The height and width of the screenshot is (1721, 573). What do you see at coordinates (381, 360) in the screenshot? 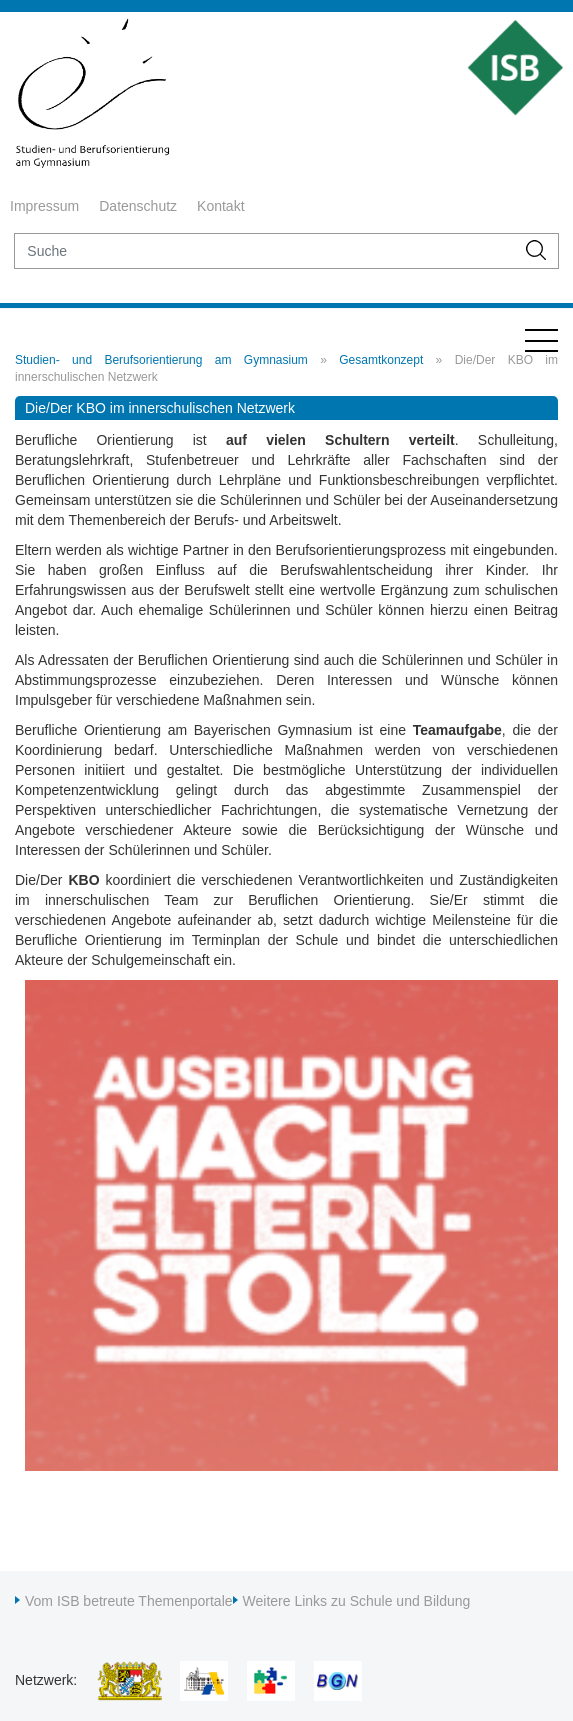
I see `Gesamtkonzept` at bounding box center [381, 360].